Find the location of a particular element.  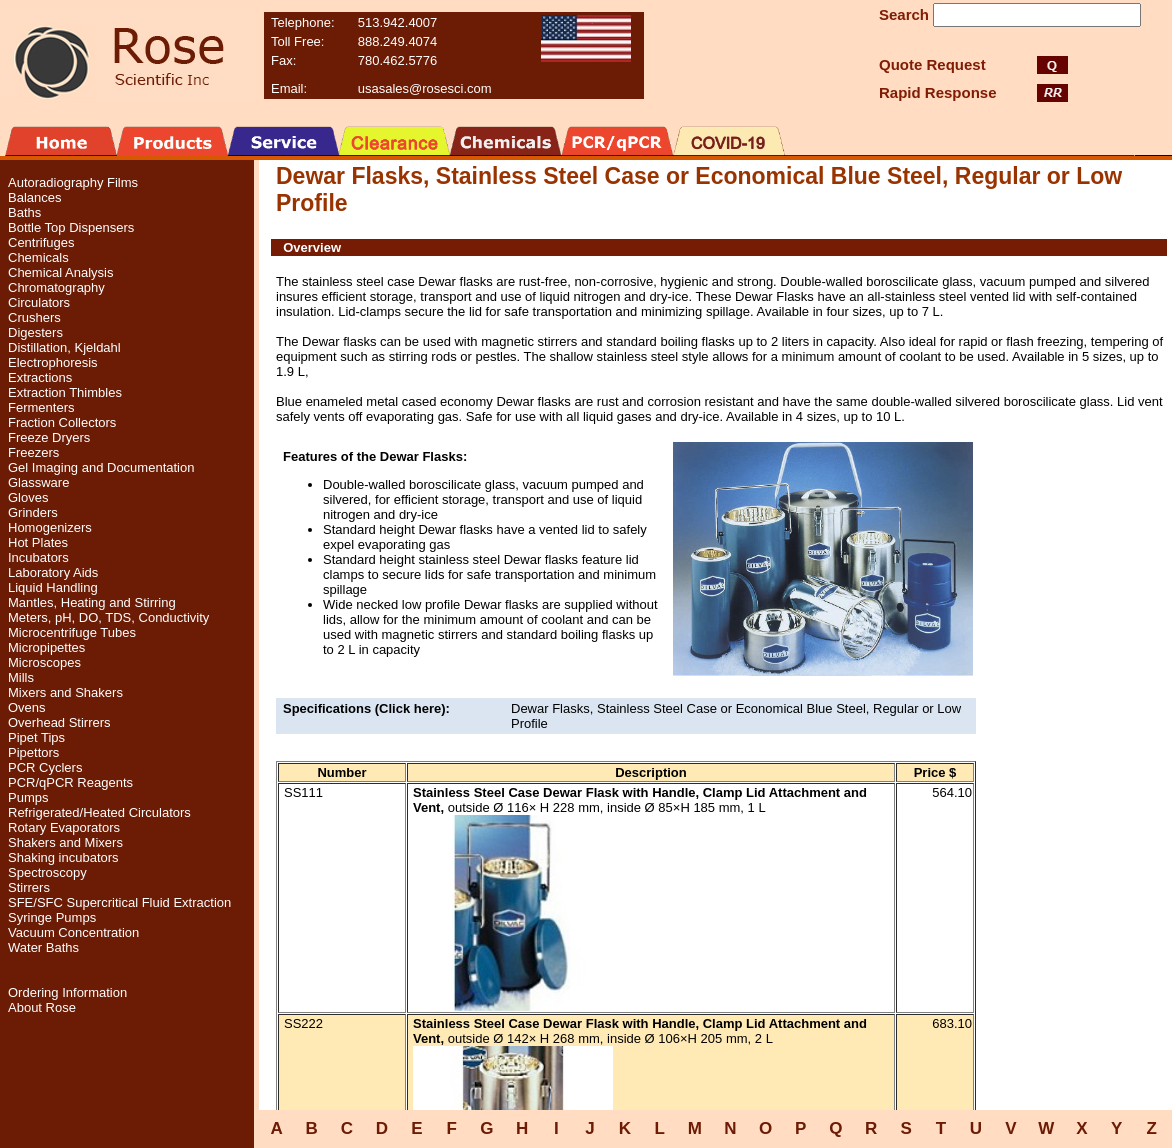

Distillation, Kjeldahl is located at coordinates (64, 347).